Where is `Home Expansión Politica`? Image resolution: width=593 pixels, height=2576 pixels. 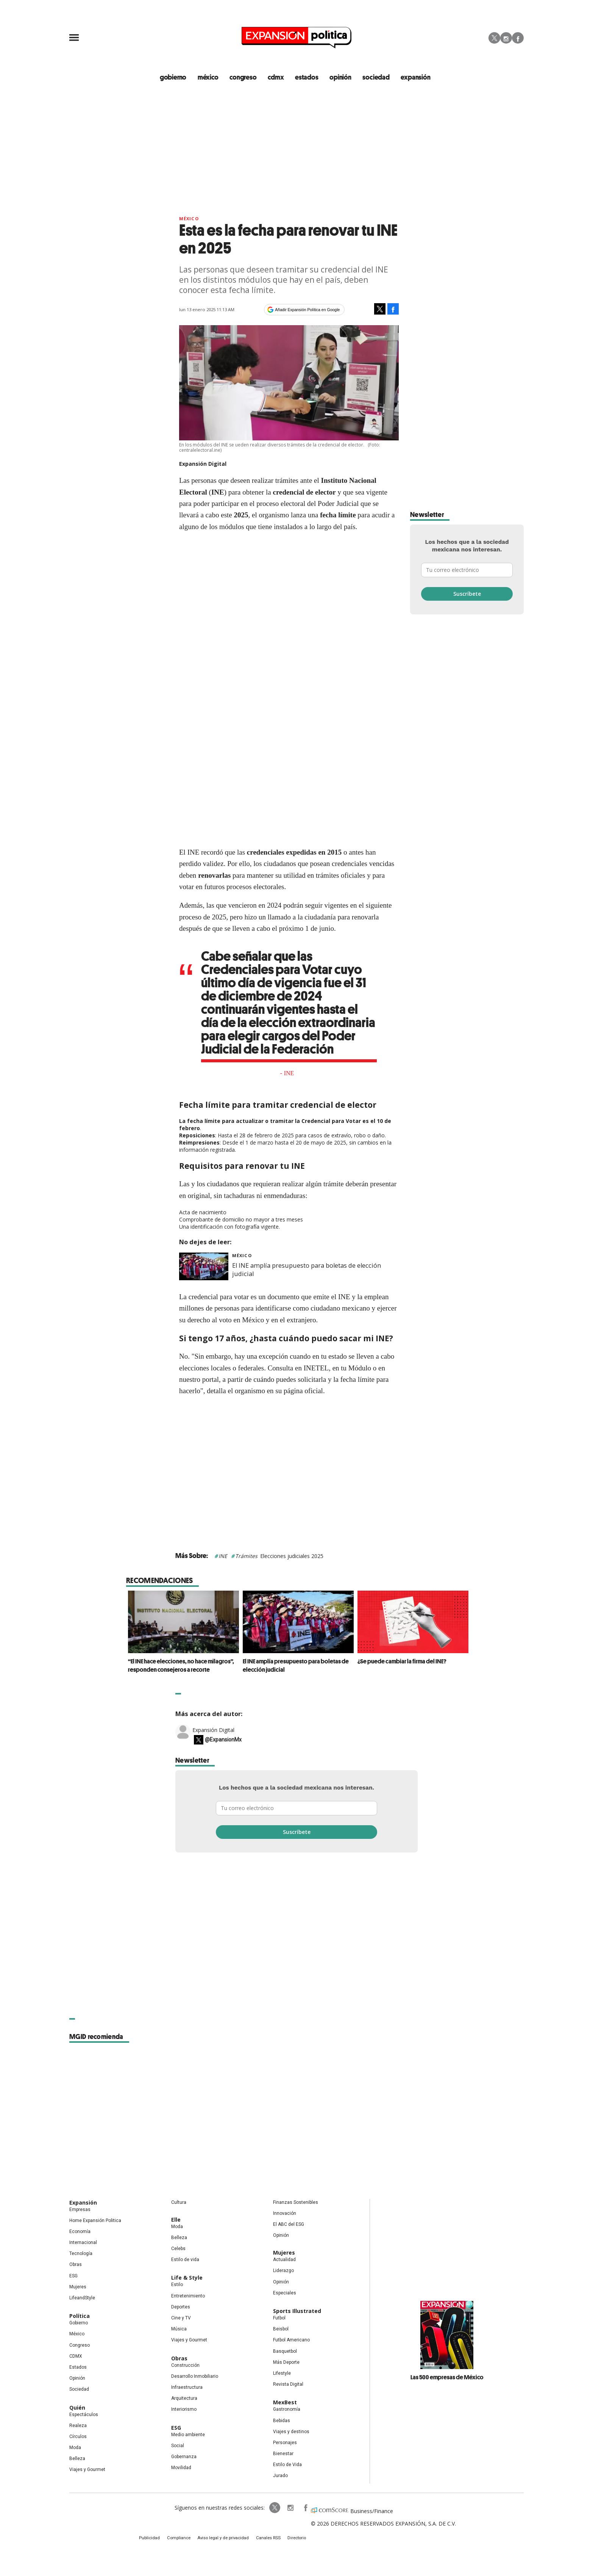 Home Expansión Politica is located at coordinates (95, 2221).